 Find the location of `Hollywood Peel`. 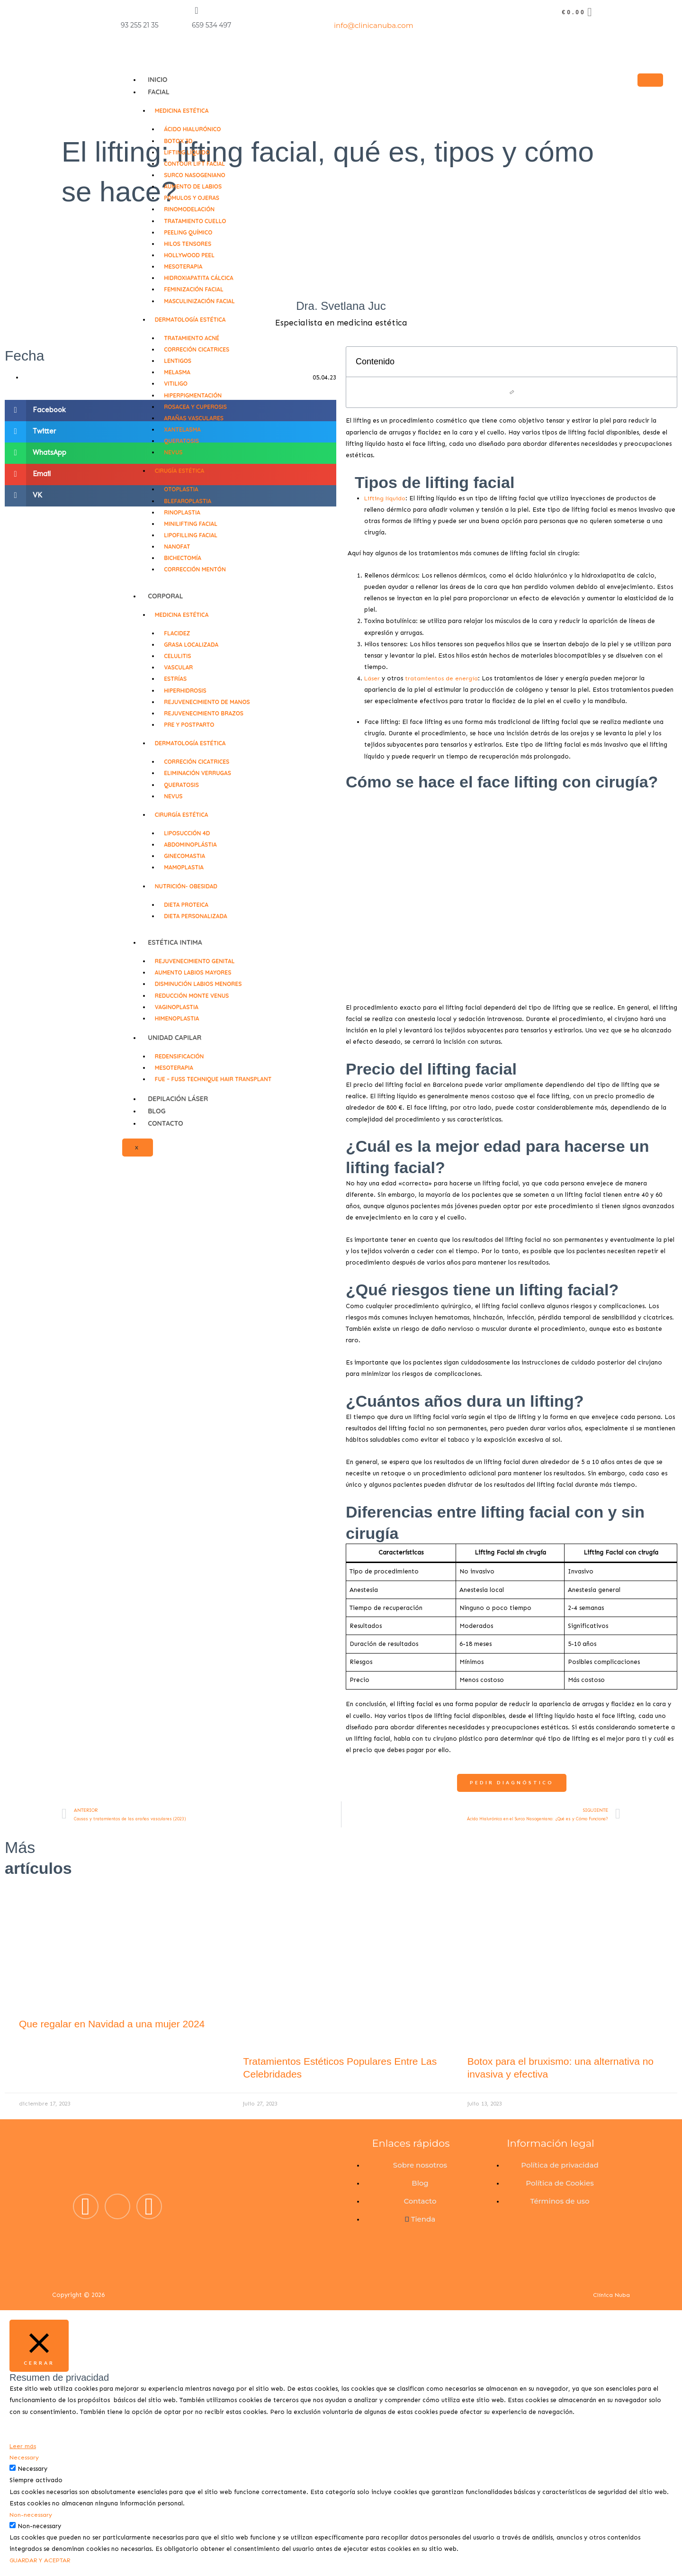

Hollywood Peel is located at coordinates (189, 255).